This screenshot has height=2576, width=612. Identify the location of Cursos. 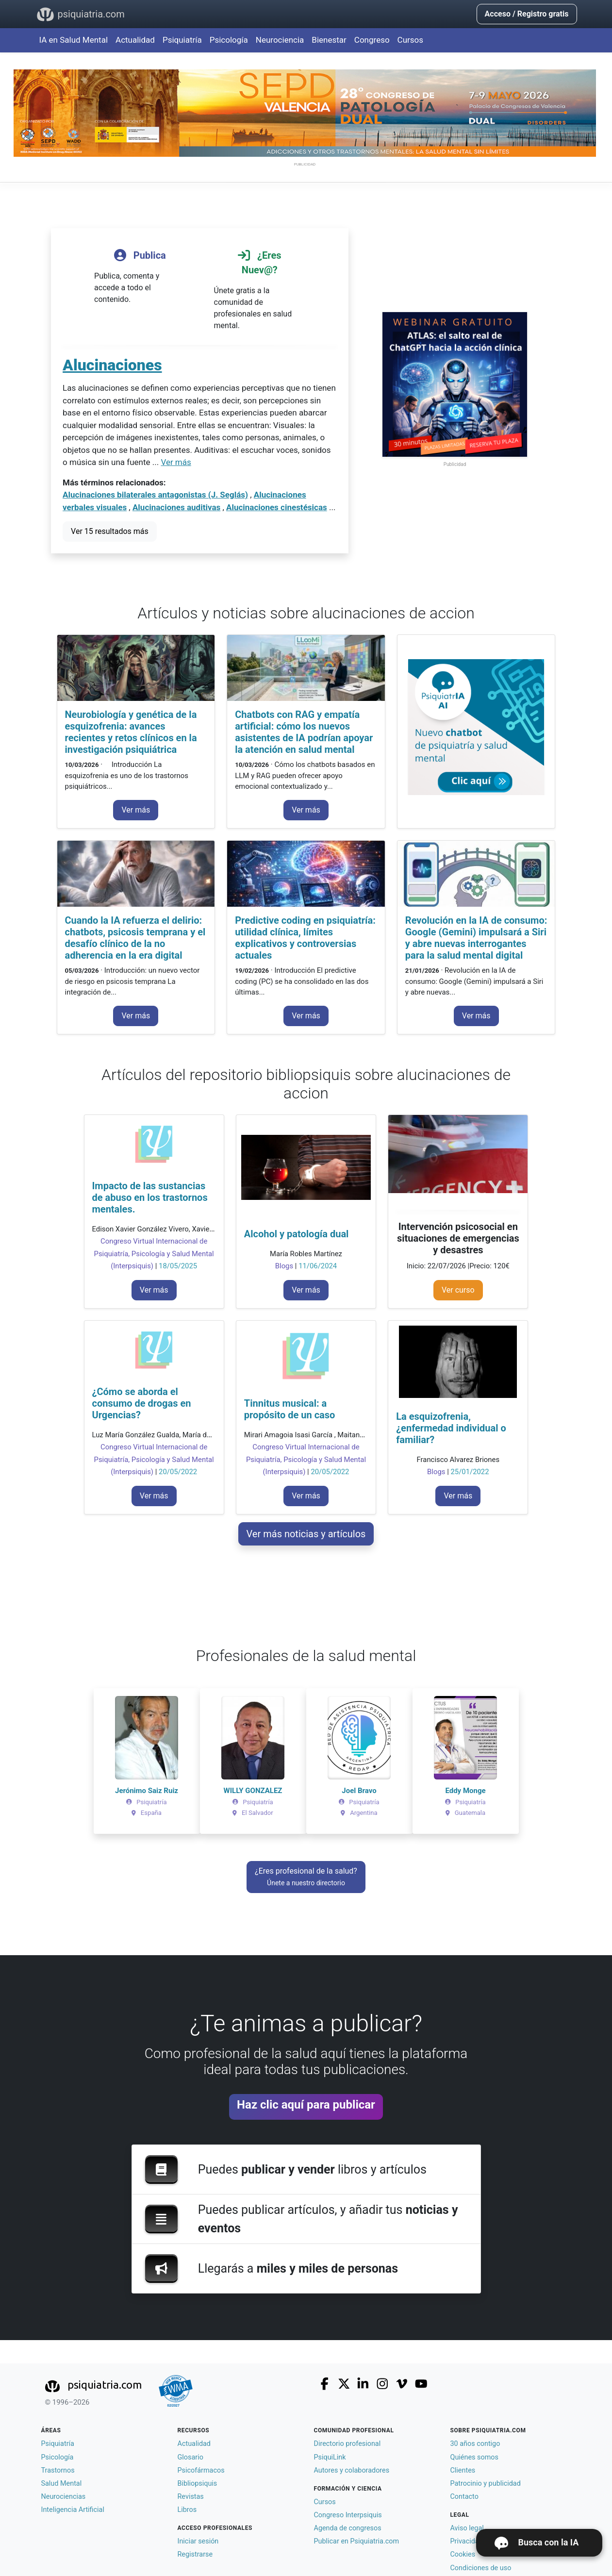
(410, 40).